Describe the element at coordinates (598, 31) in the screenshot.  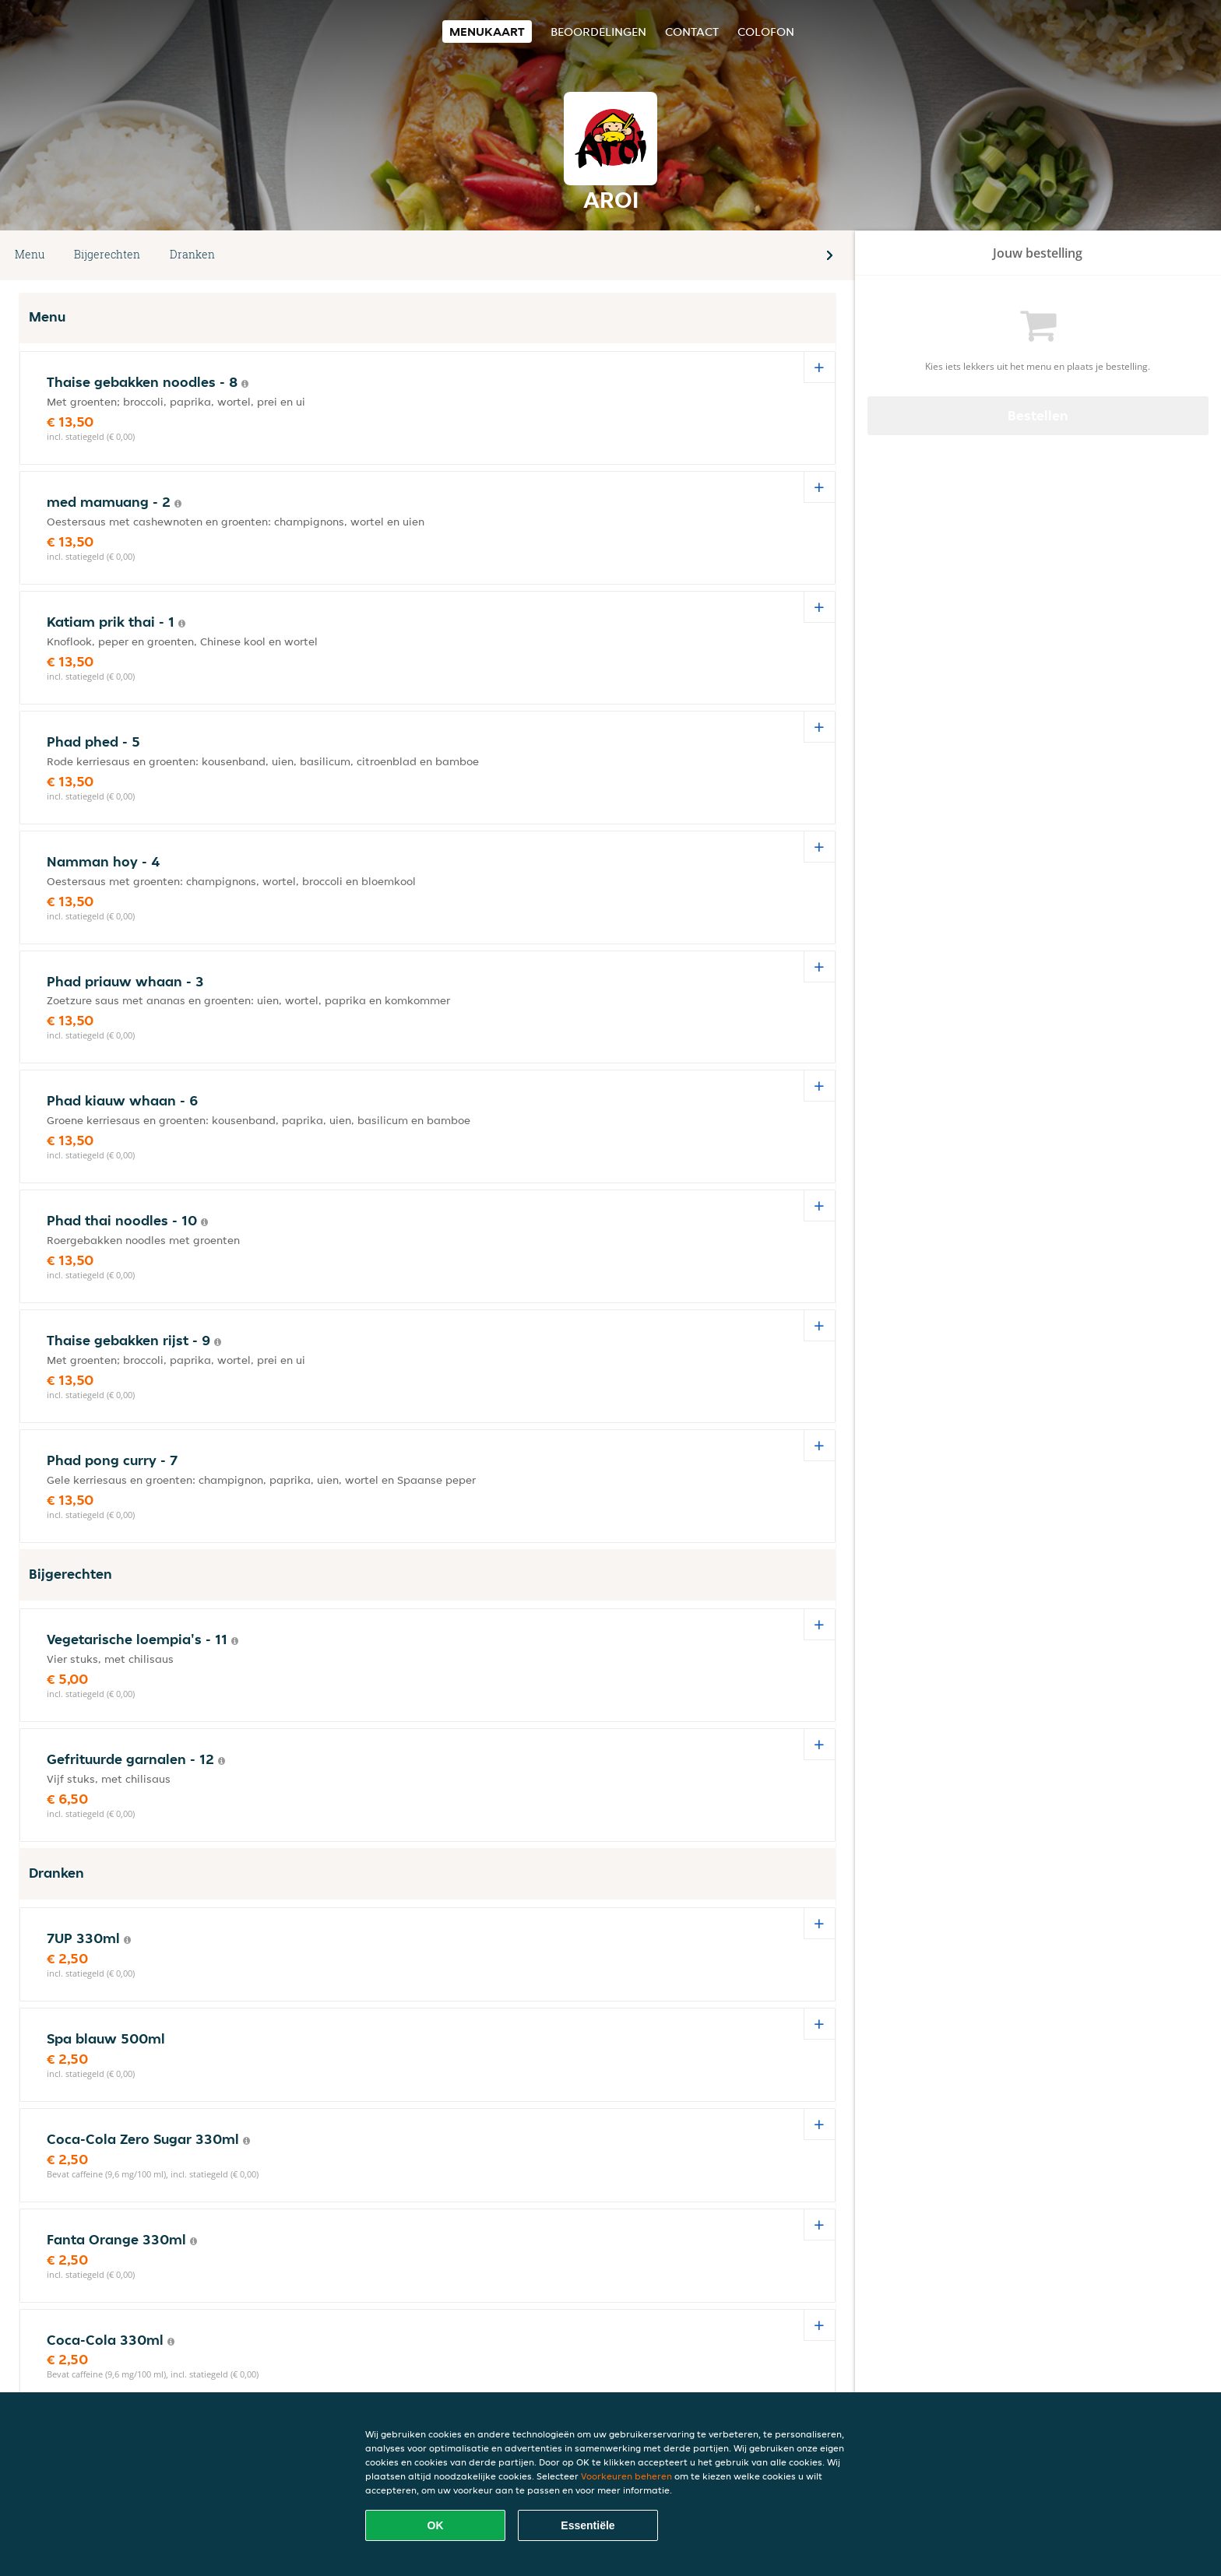
I see `Beoordelingen` at that location.